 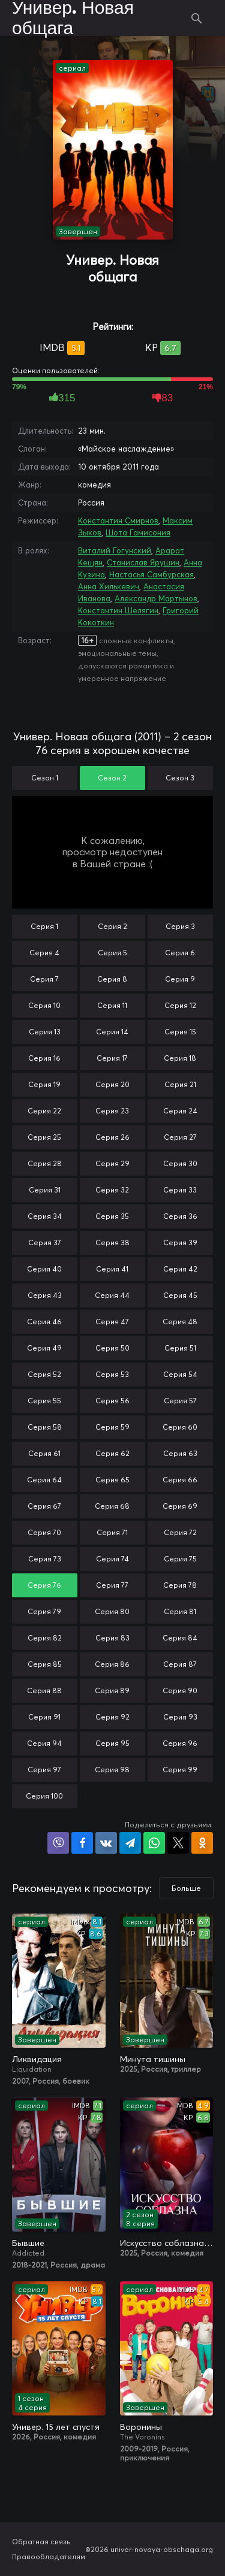 I want to click on Серия 57, so click(x=180, y=1400).